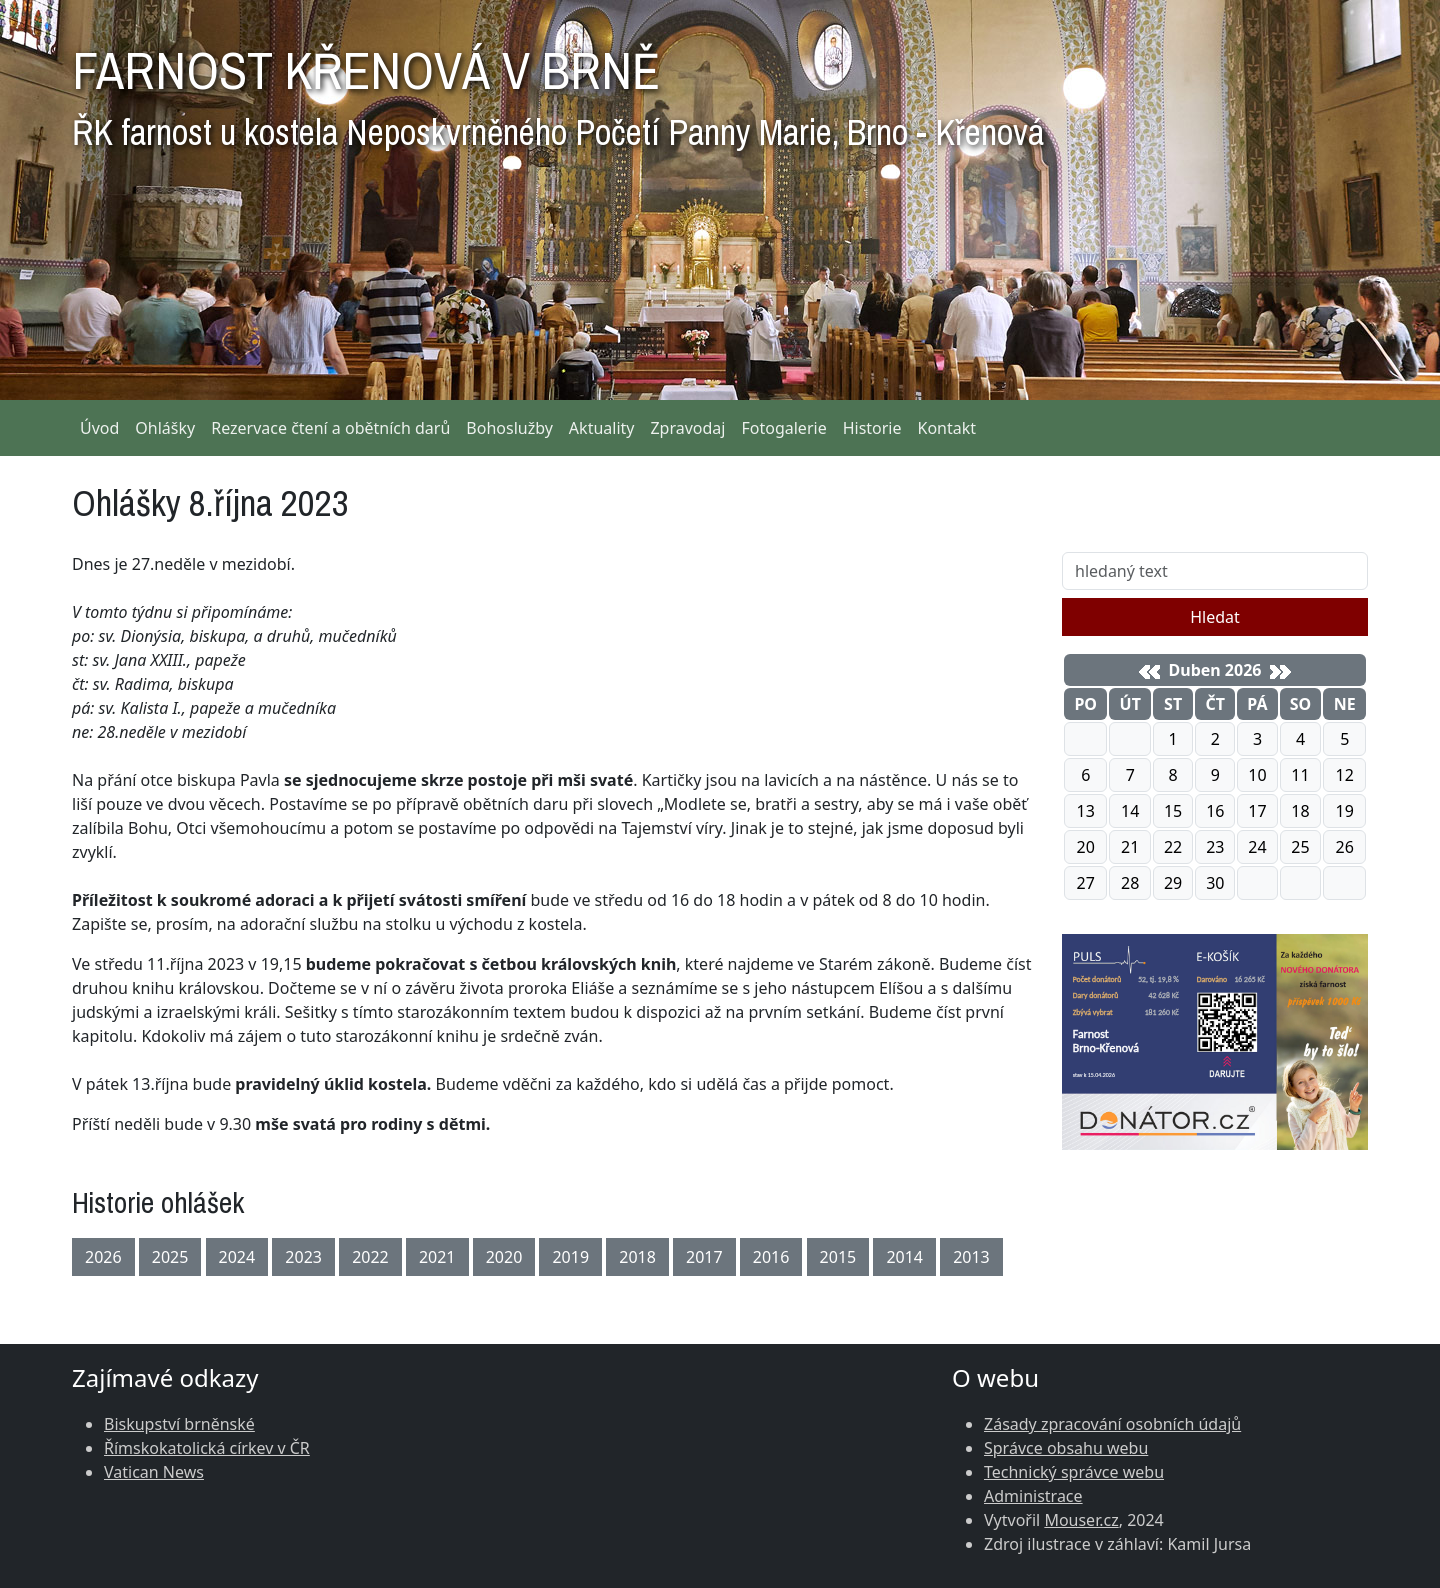 Image resolution: width=1440 pixels, height=1588 pixels. I want to click on Rezervace čtení a obětních darů, so click(330, 428).